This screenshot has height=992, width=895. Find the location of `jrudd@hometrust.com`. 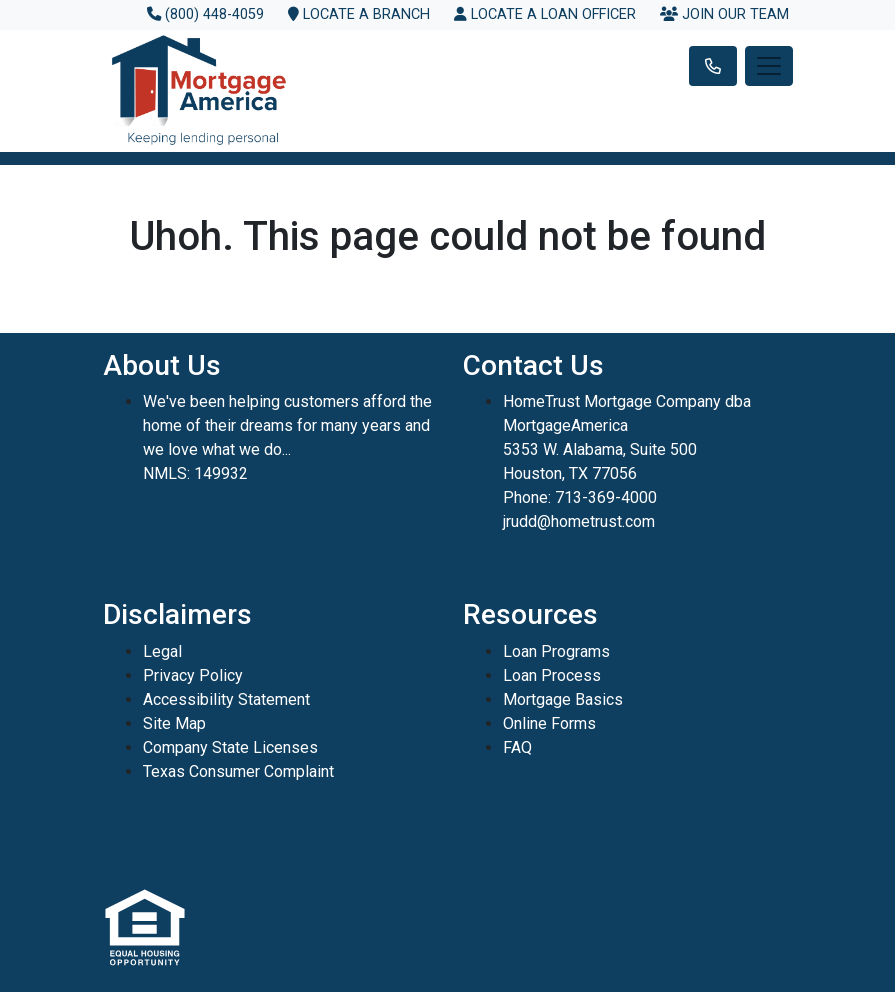

jrudd@hometrust.com is located at coordinates (579, 521).